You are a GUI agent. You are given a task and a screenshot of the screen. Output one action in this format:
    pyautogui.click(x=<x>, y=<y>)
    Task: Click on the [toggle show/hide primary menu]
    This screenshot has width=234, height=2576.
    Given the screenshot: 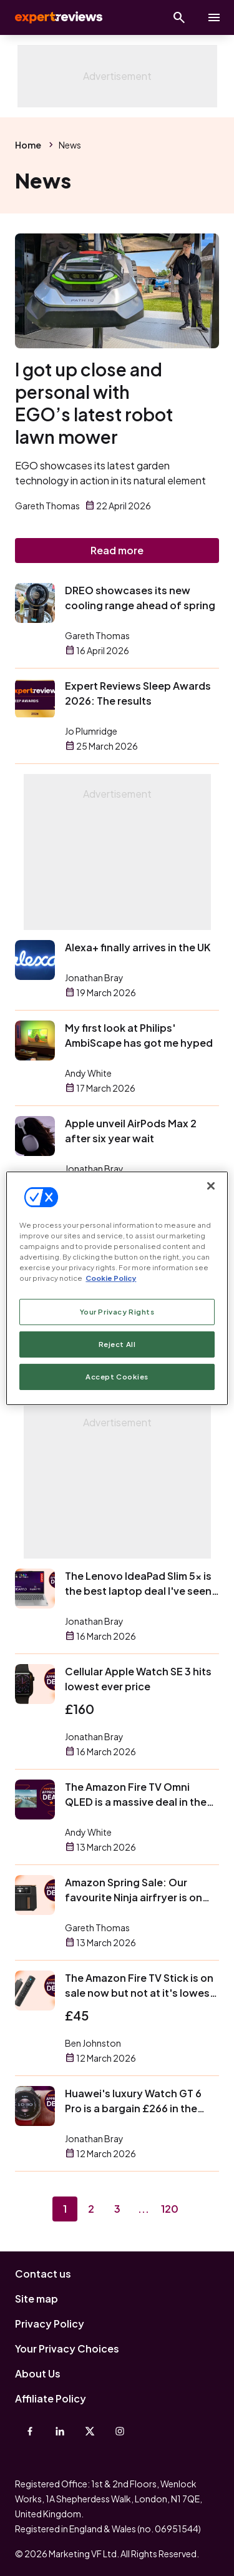 What is the action you would take?
    pyautogui.click(x=214, y=17)
    